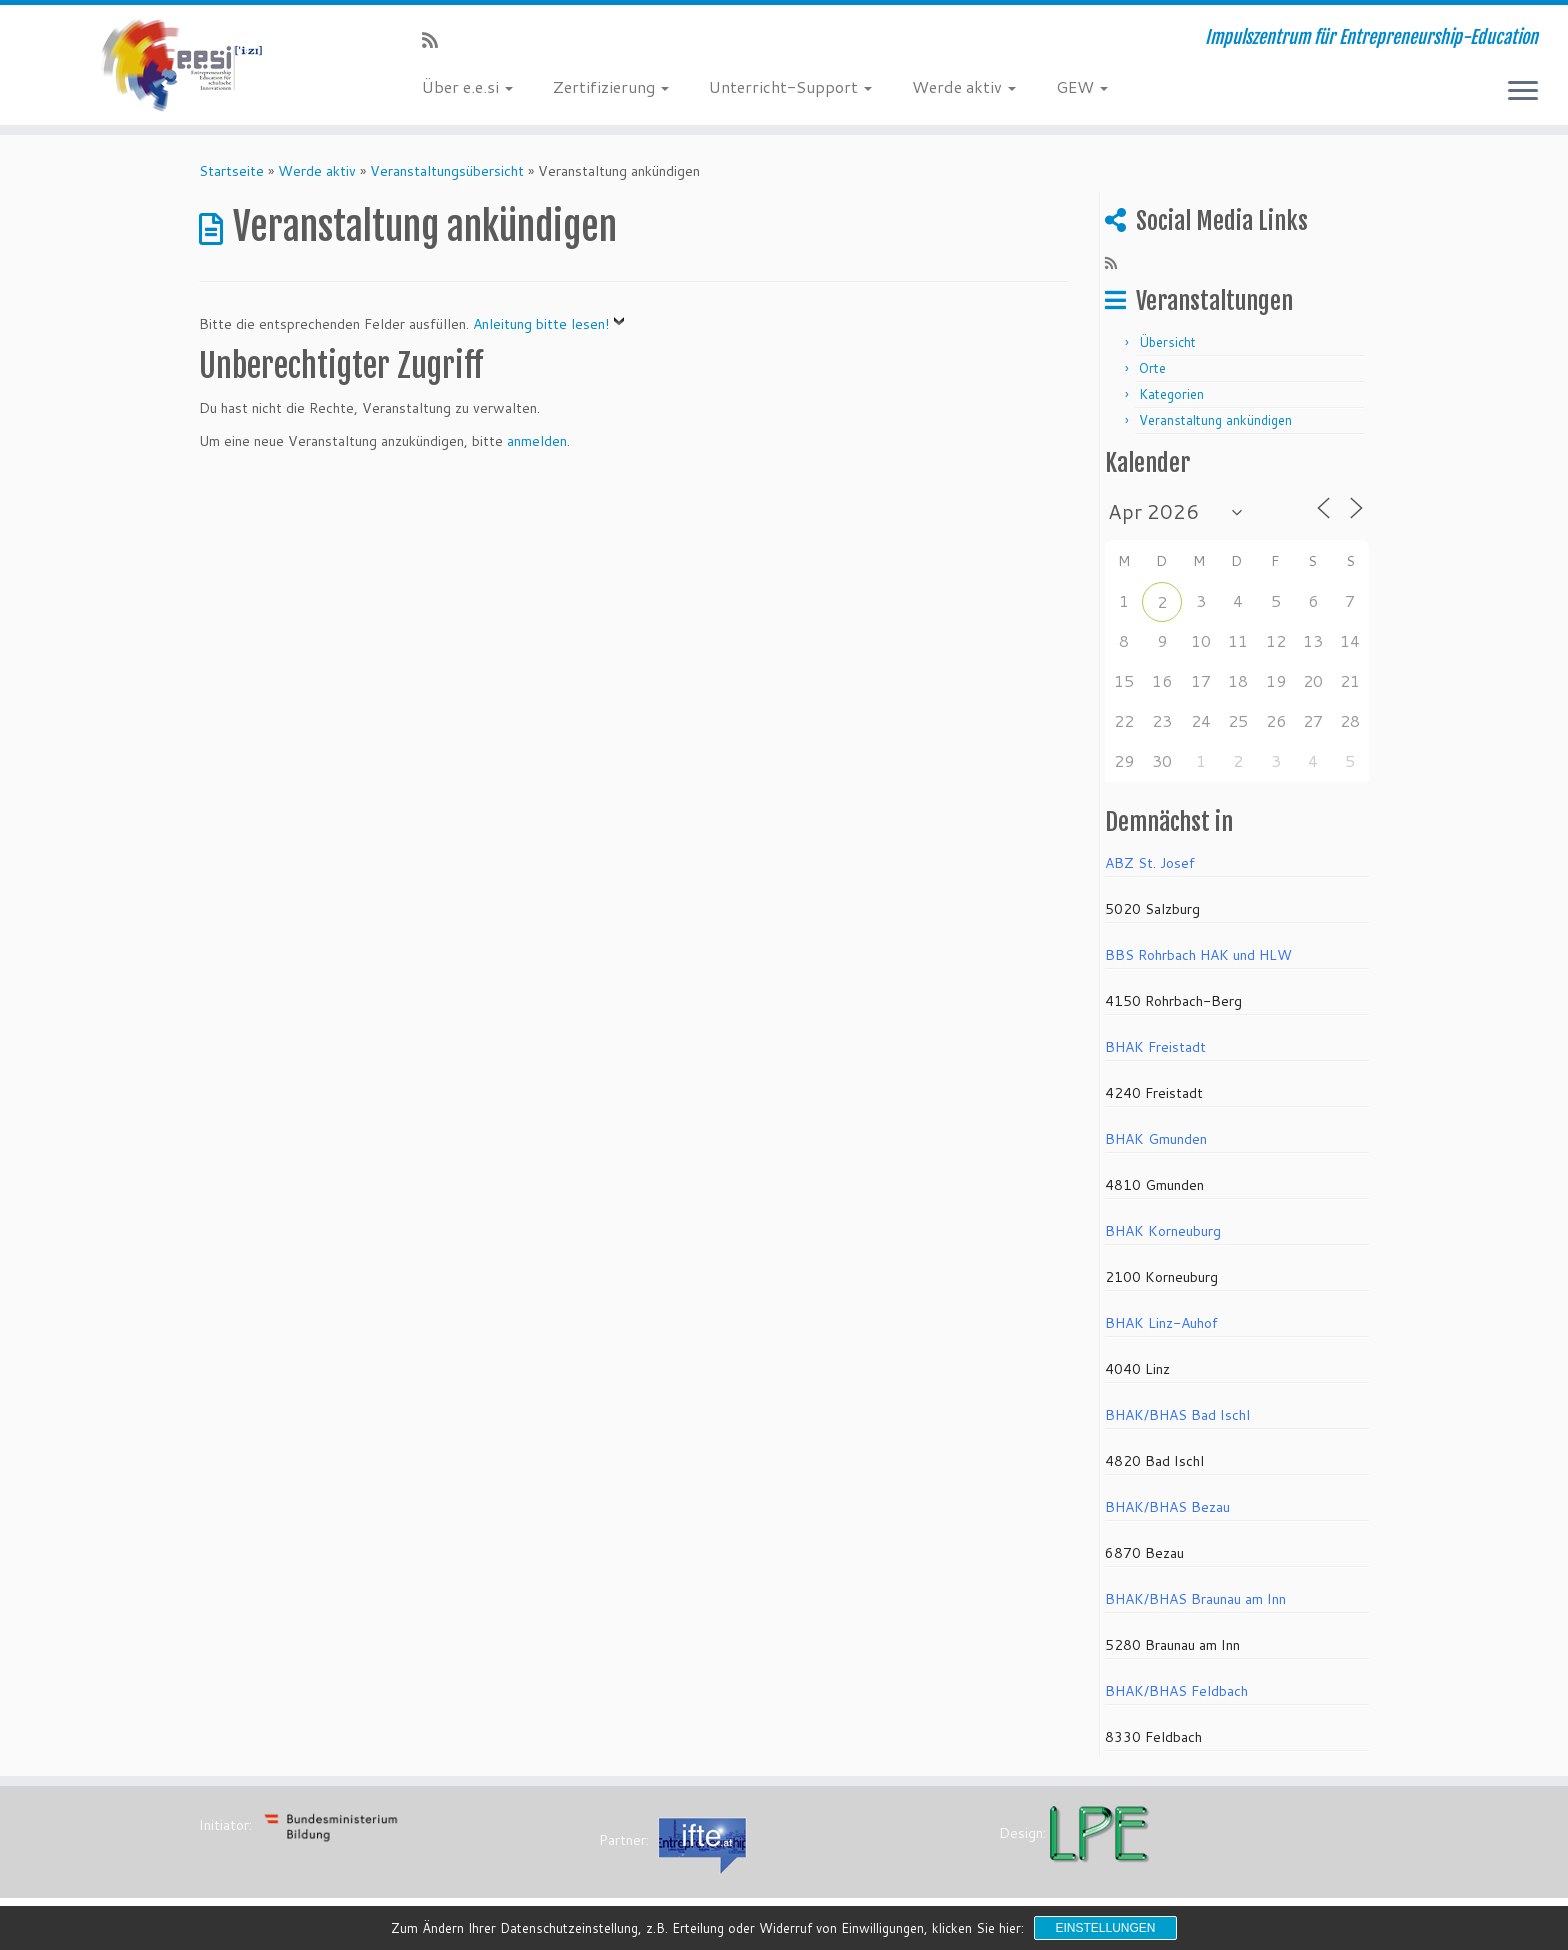  What do you see at coordinates (467, 86) in the screenshot?
I see `Über e.e.si` at bounding box center [467, 86].